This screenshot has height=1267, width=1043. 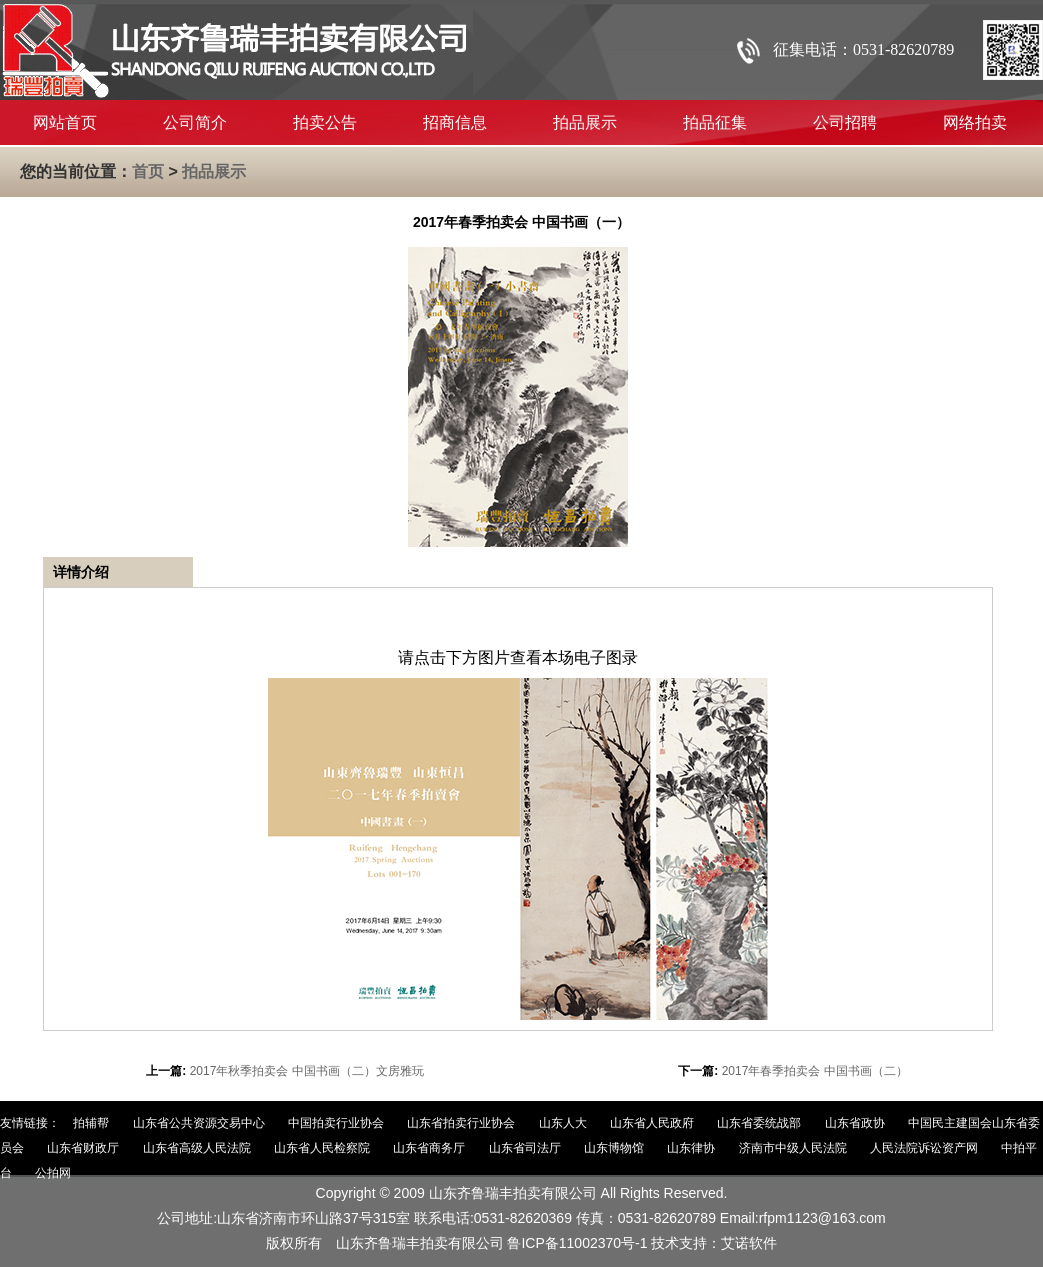 I want to click on 山东省商务厅, so click(x=429, y=1148).